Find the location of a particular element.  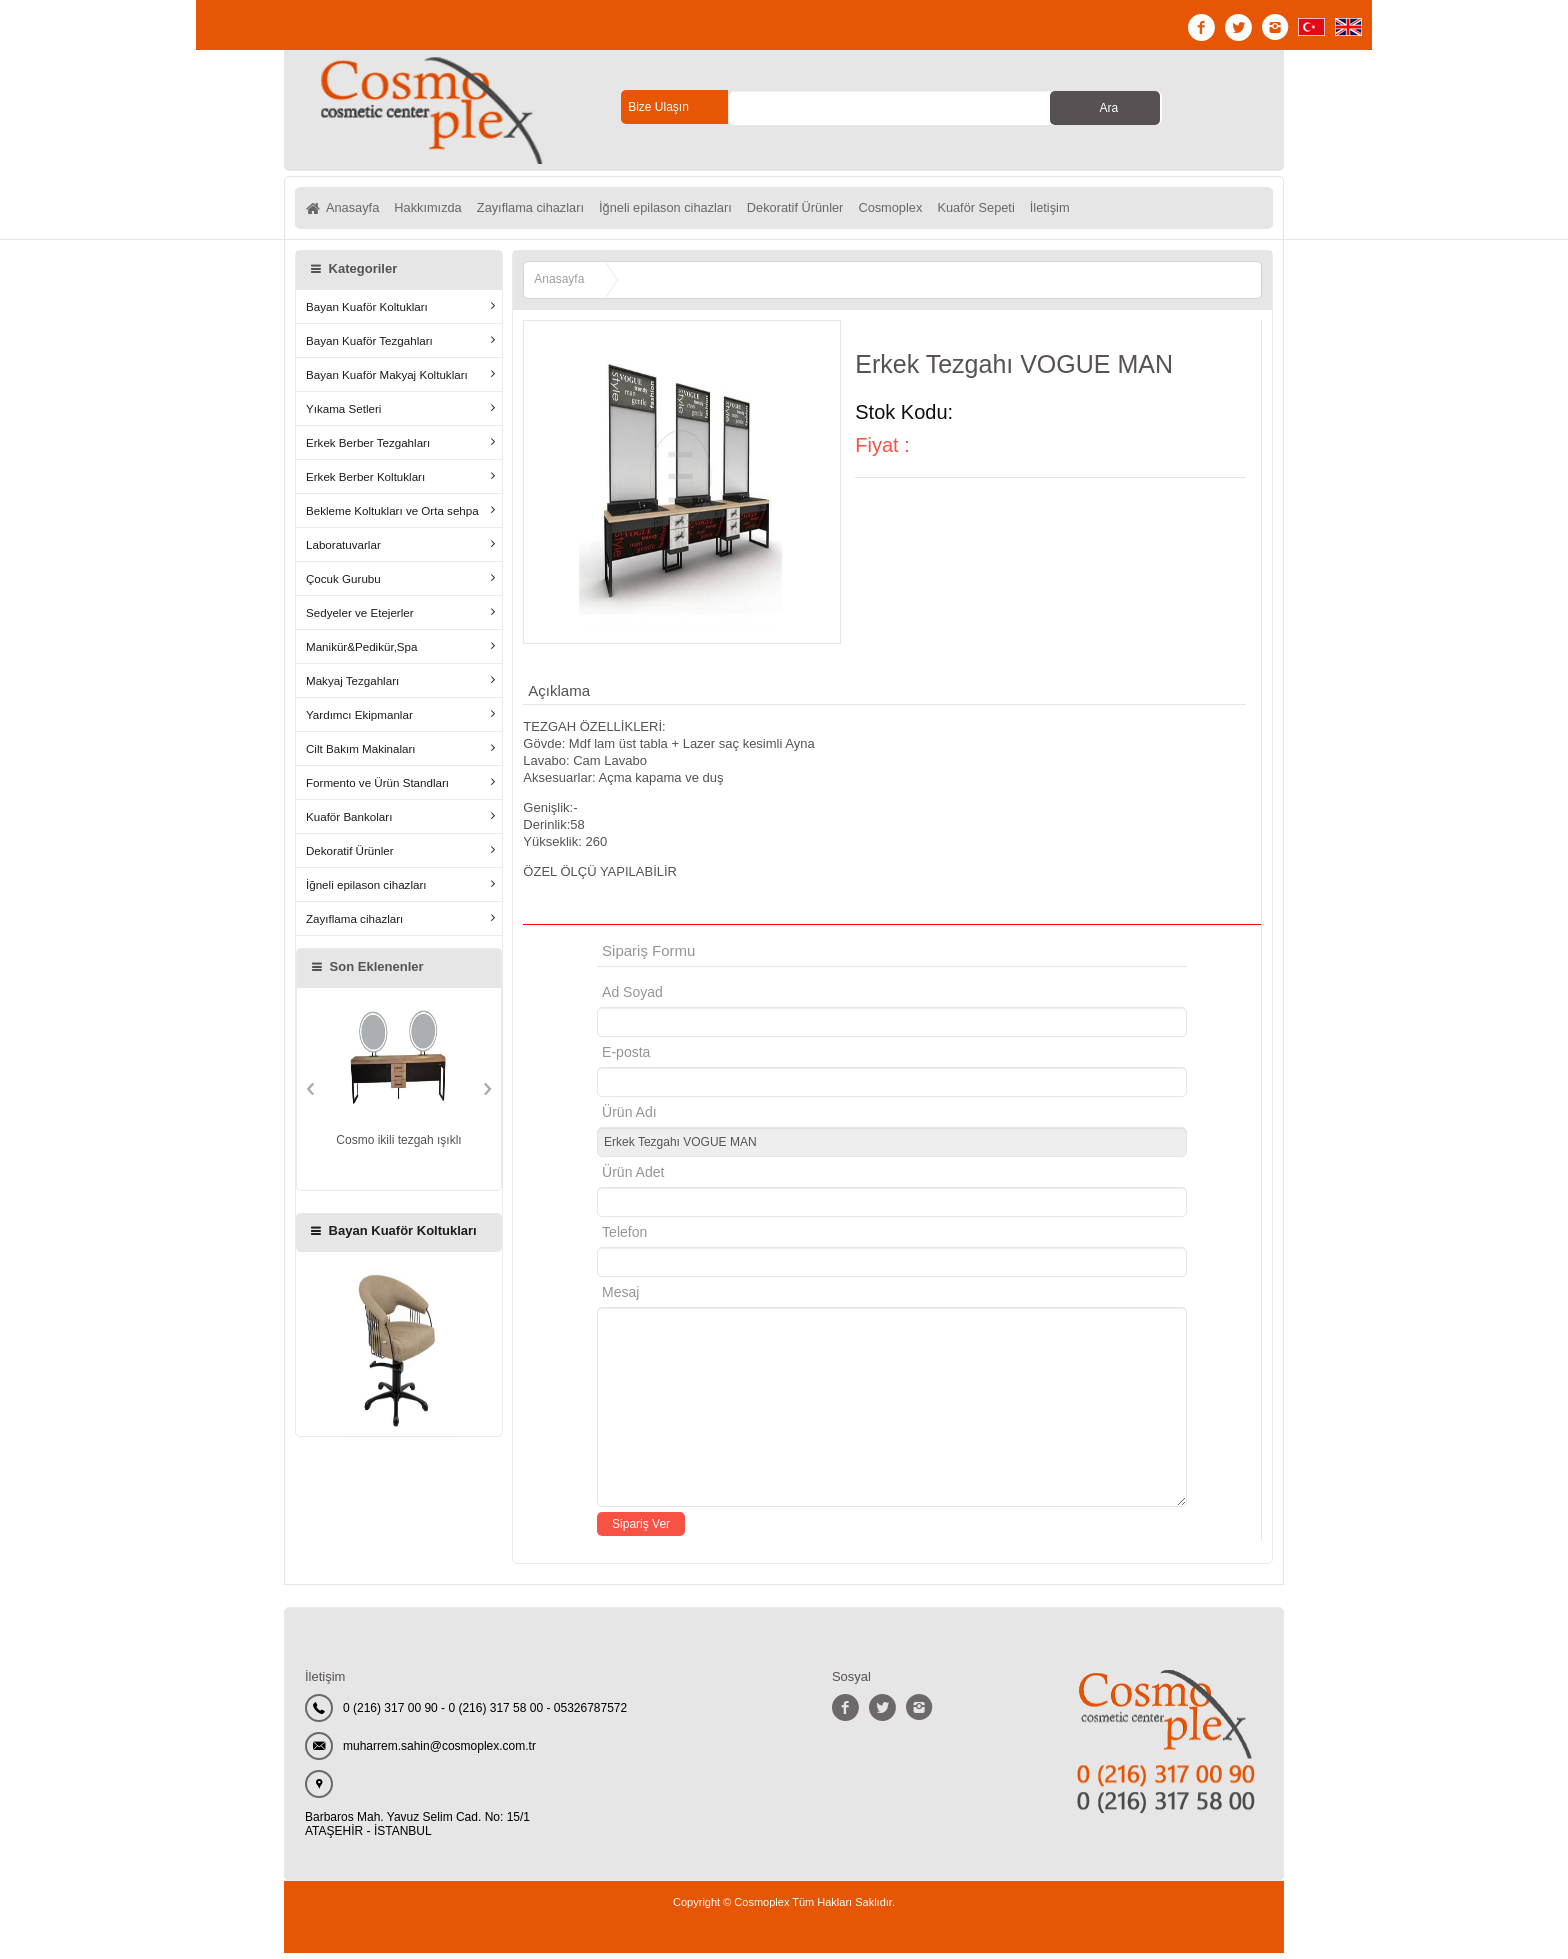

Yıkama Setleri is located at coordinates (343, 414).